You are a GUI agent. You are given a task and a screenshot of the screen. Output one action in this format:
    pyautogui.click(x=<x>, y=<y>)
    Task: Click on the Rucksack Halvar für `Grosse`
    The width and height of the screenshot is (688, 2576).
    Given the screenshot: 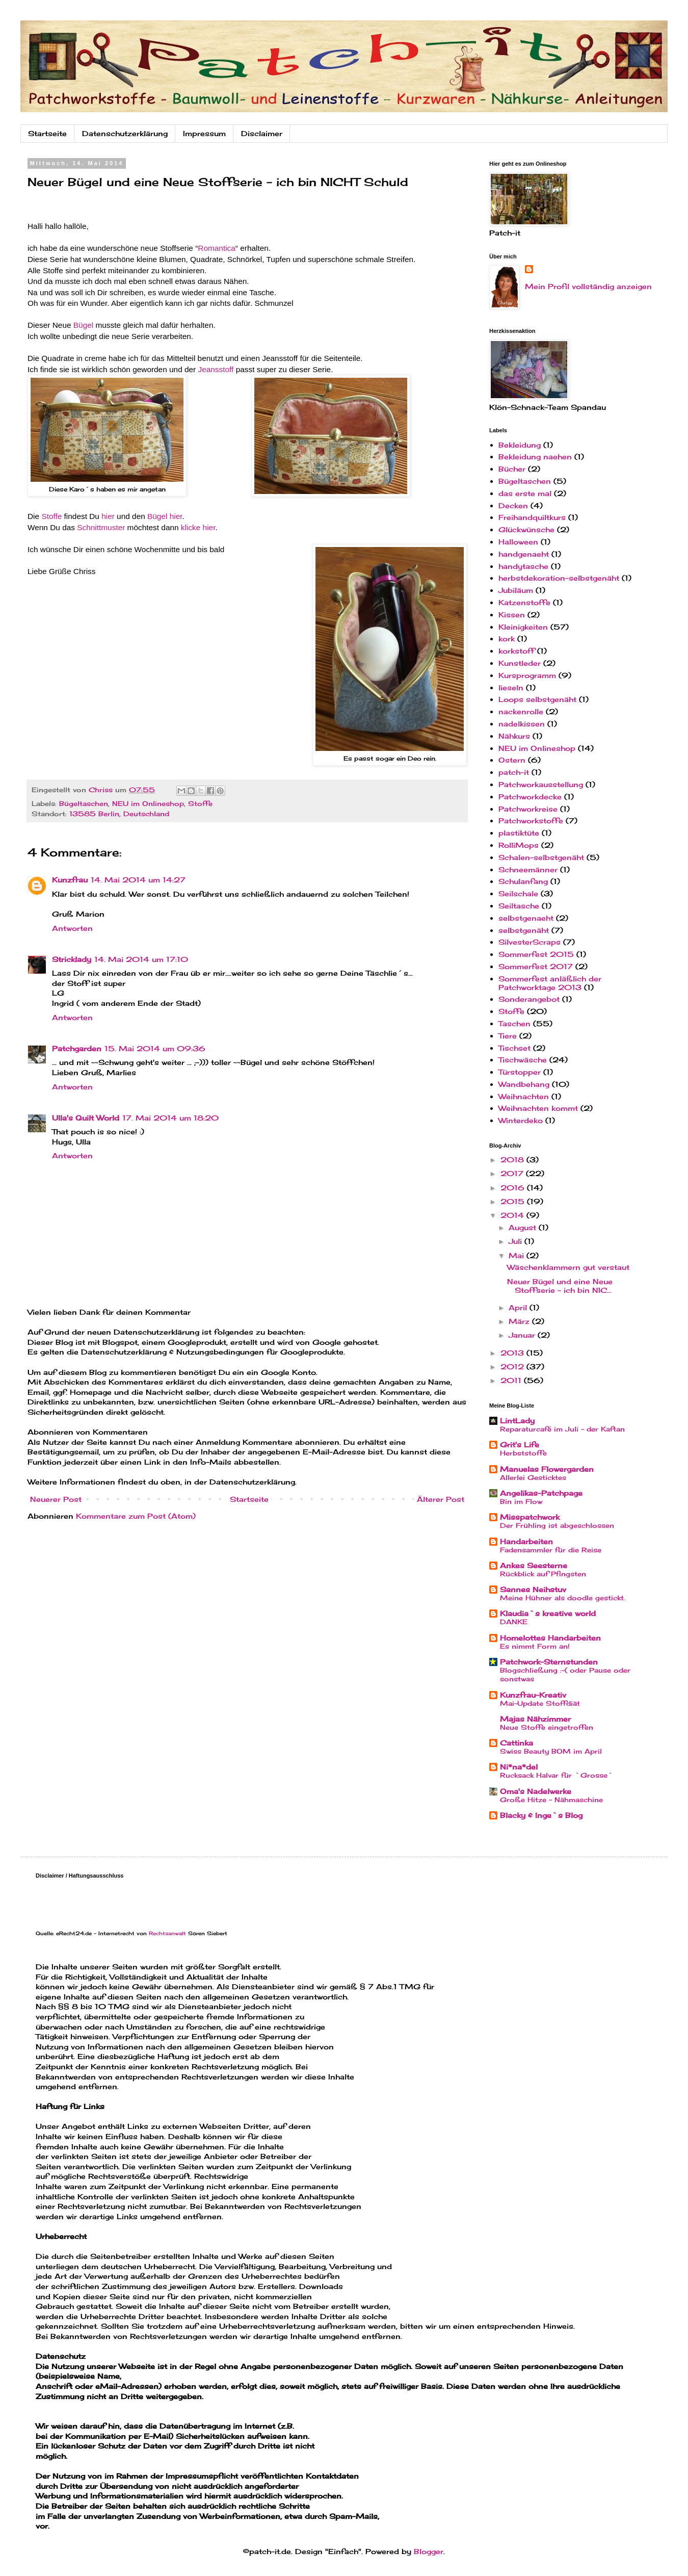 What is the action you would take?
    pyautogui.click(x=557, y=1775)
    